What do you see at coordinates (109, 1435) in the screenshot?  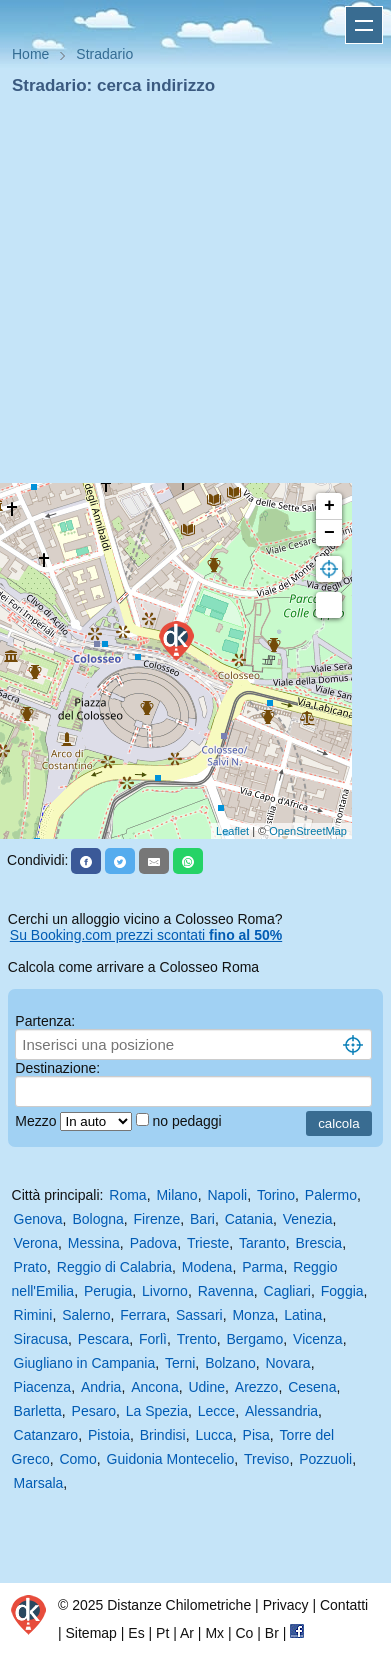 I see `Pistoia` at bounding box center [109, 1435].